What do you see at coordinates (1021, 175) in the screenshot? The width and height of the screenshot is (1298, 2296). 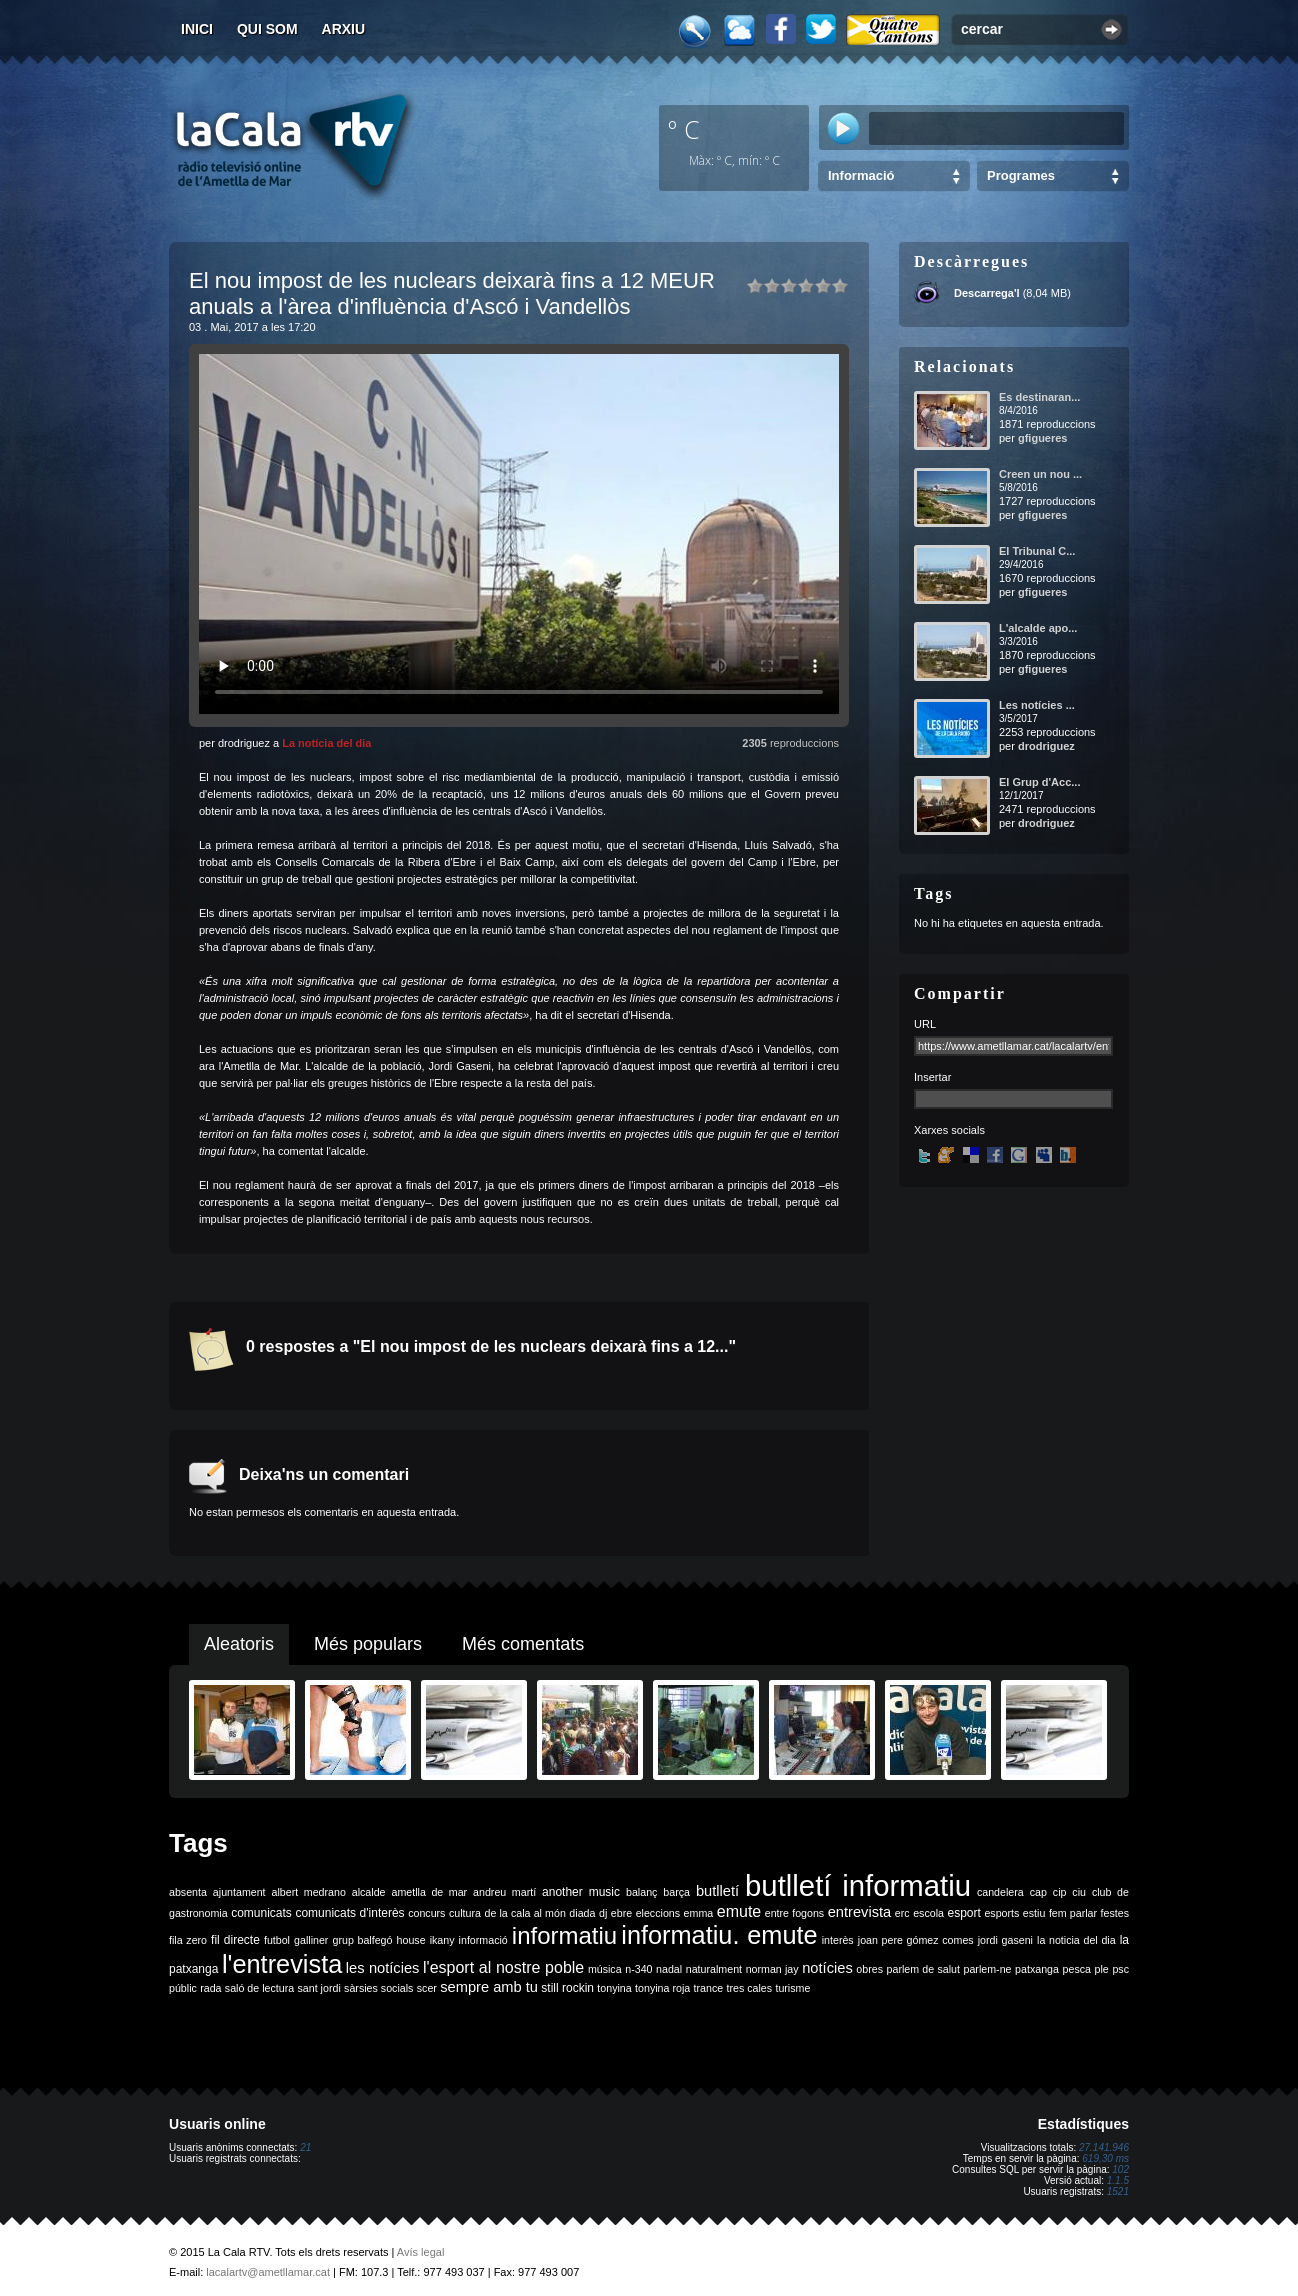 I see `Programes` at bounding box center [1021, 175].